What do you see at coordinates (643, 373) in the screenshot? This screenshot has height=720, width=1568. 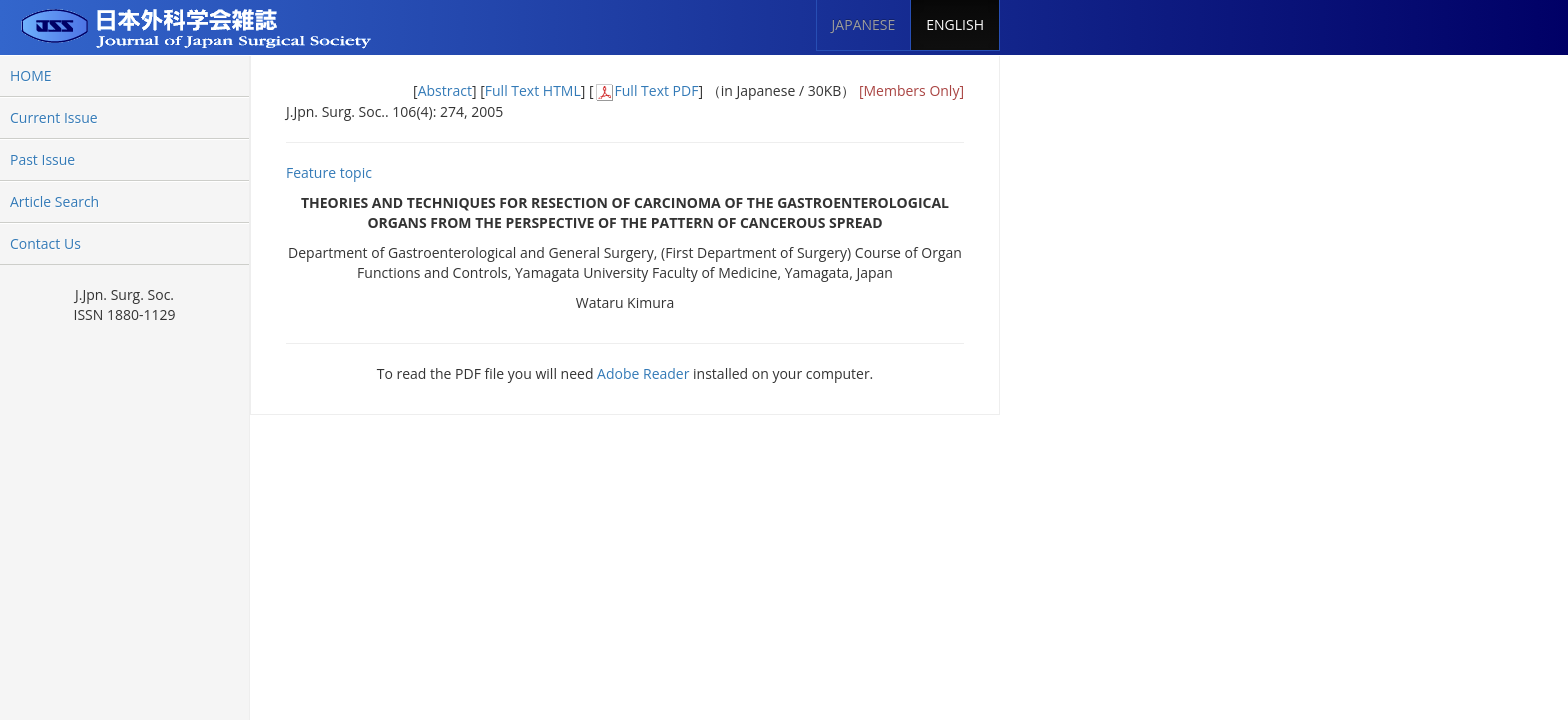 I see `Adobe Reader` at bounding box center [643, 373].